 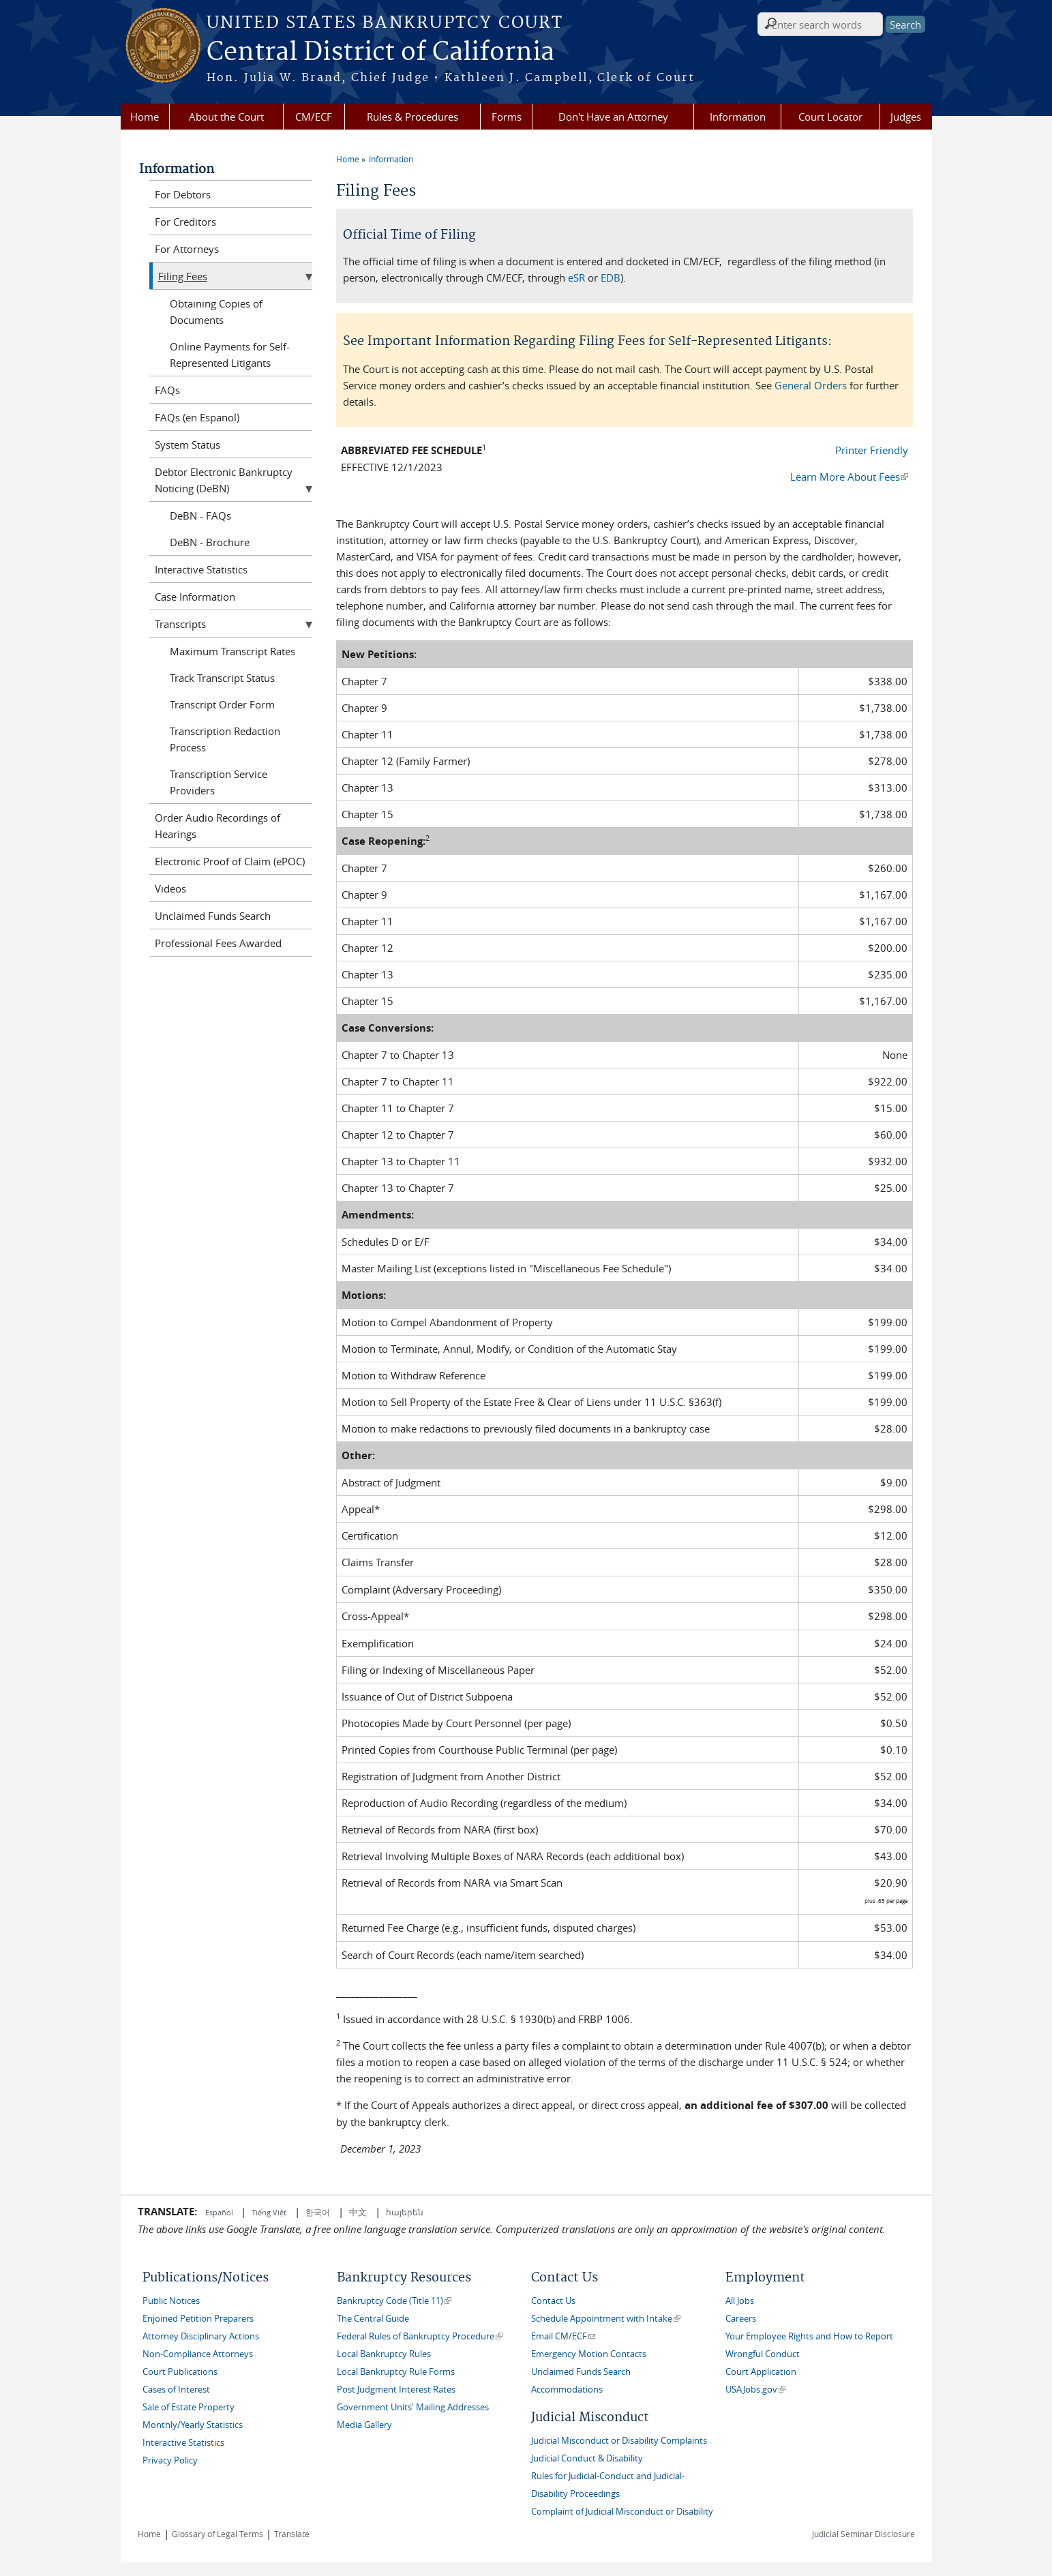 I want to click on Information, so click(x=738, y=116).